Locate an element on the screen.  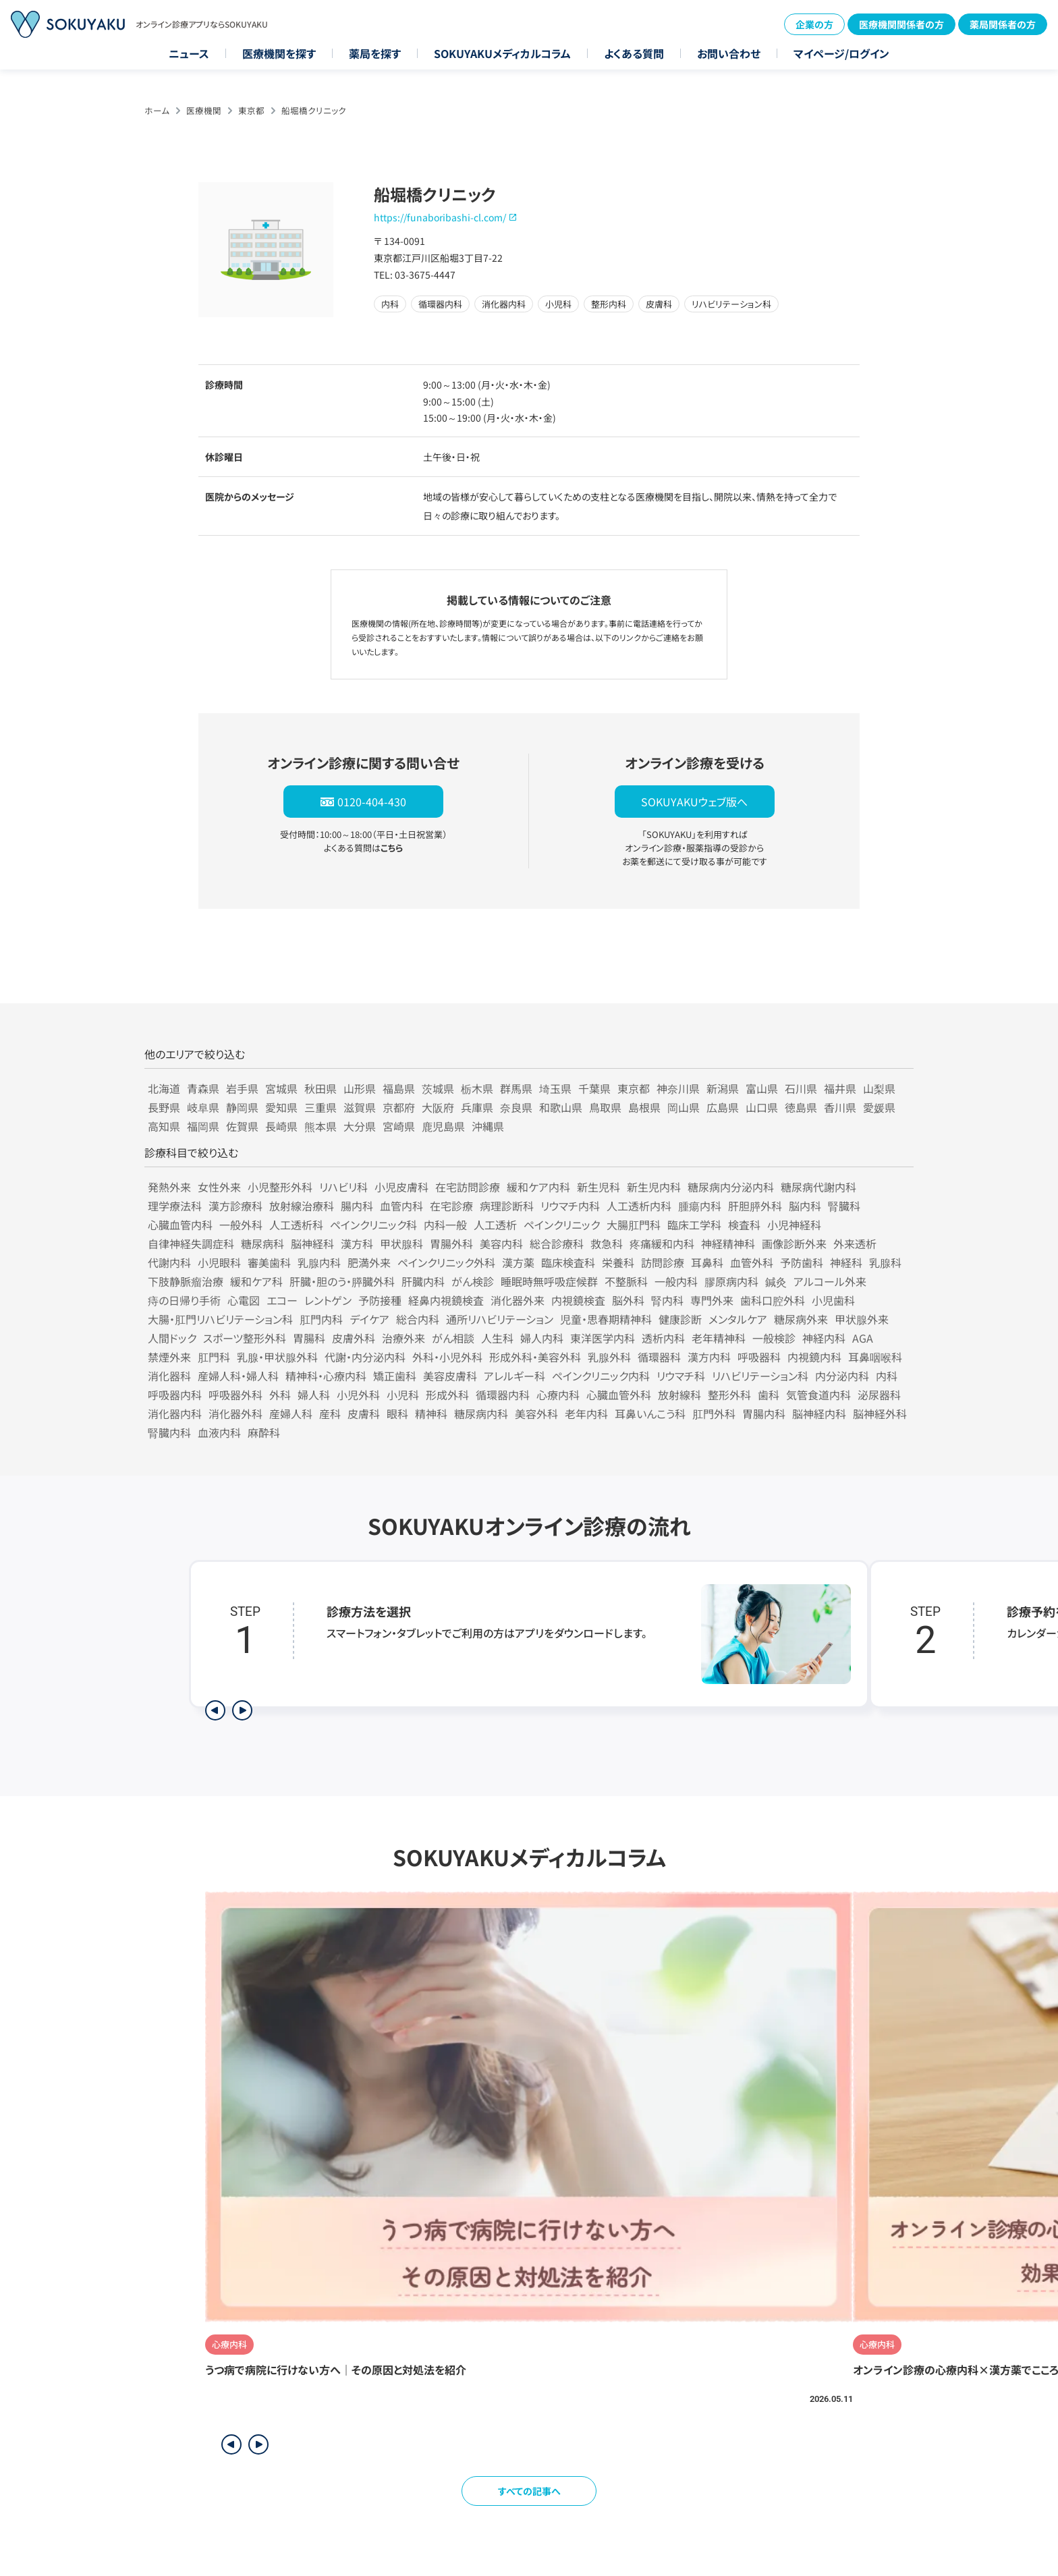
糖尿病代謝内科 is located at coordinates (818, 1187).